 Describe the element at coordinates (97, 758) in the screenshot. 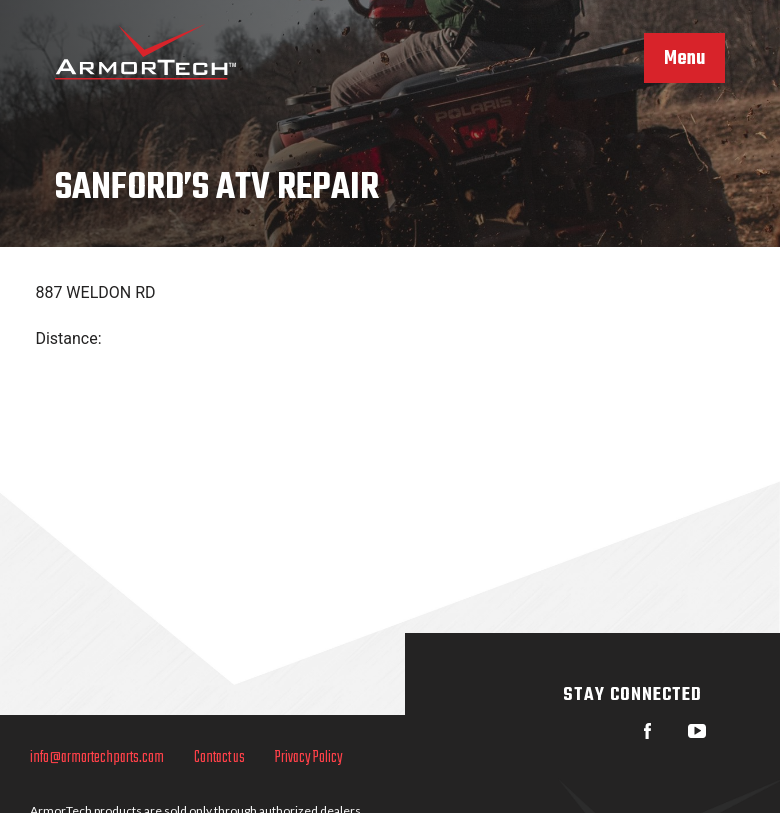

I see `info@armortechparts.com` at that location.